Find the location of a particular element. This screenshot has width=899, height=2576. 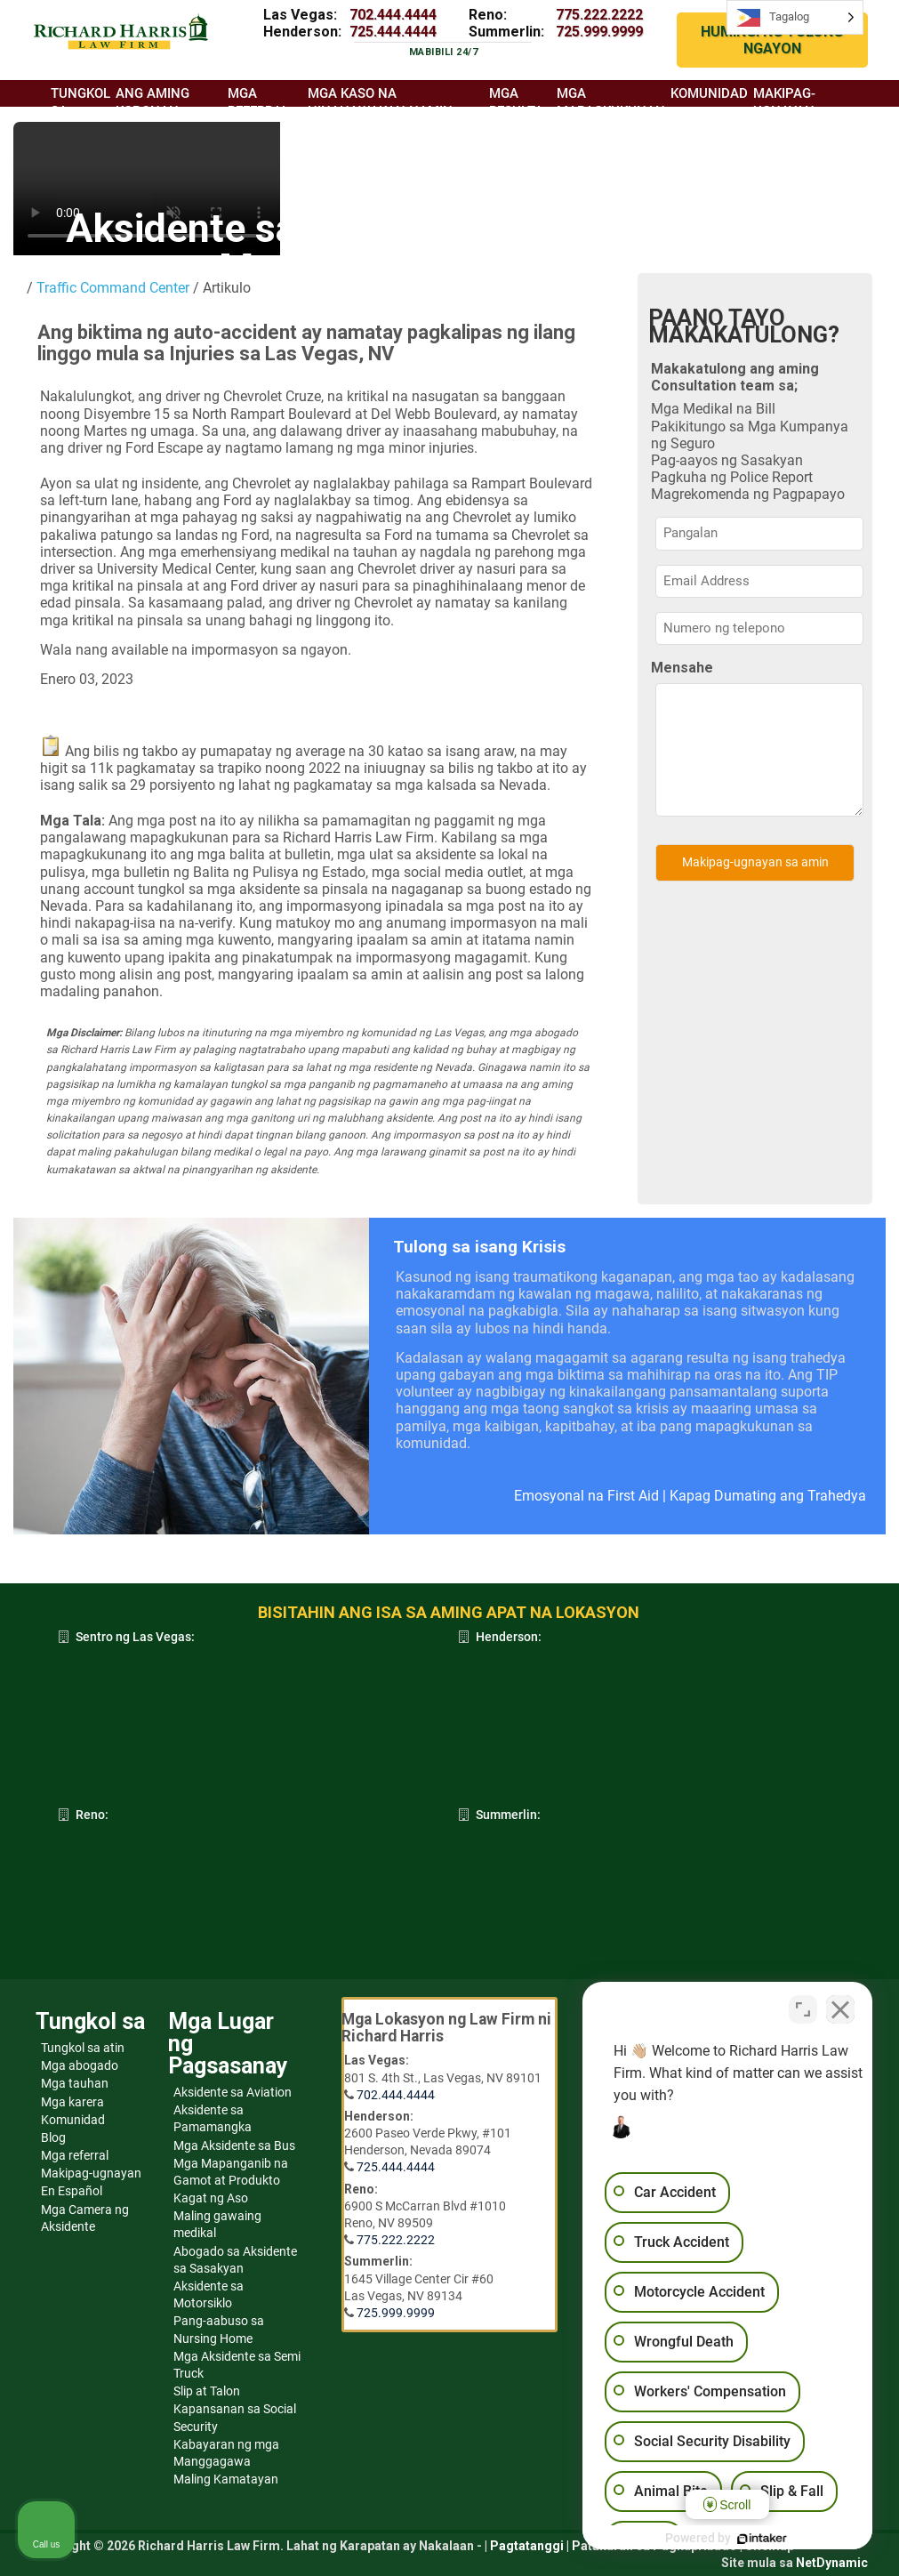

702.444.4444 is located at coordinates (393, 14).